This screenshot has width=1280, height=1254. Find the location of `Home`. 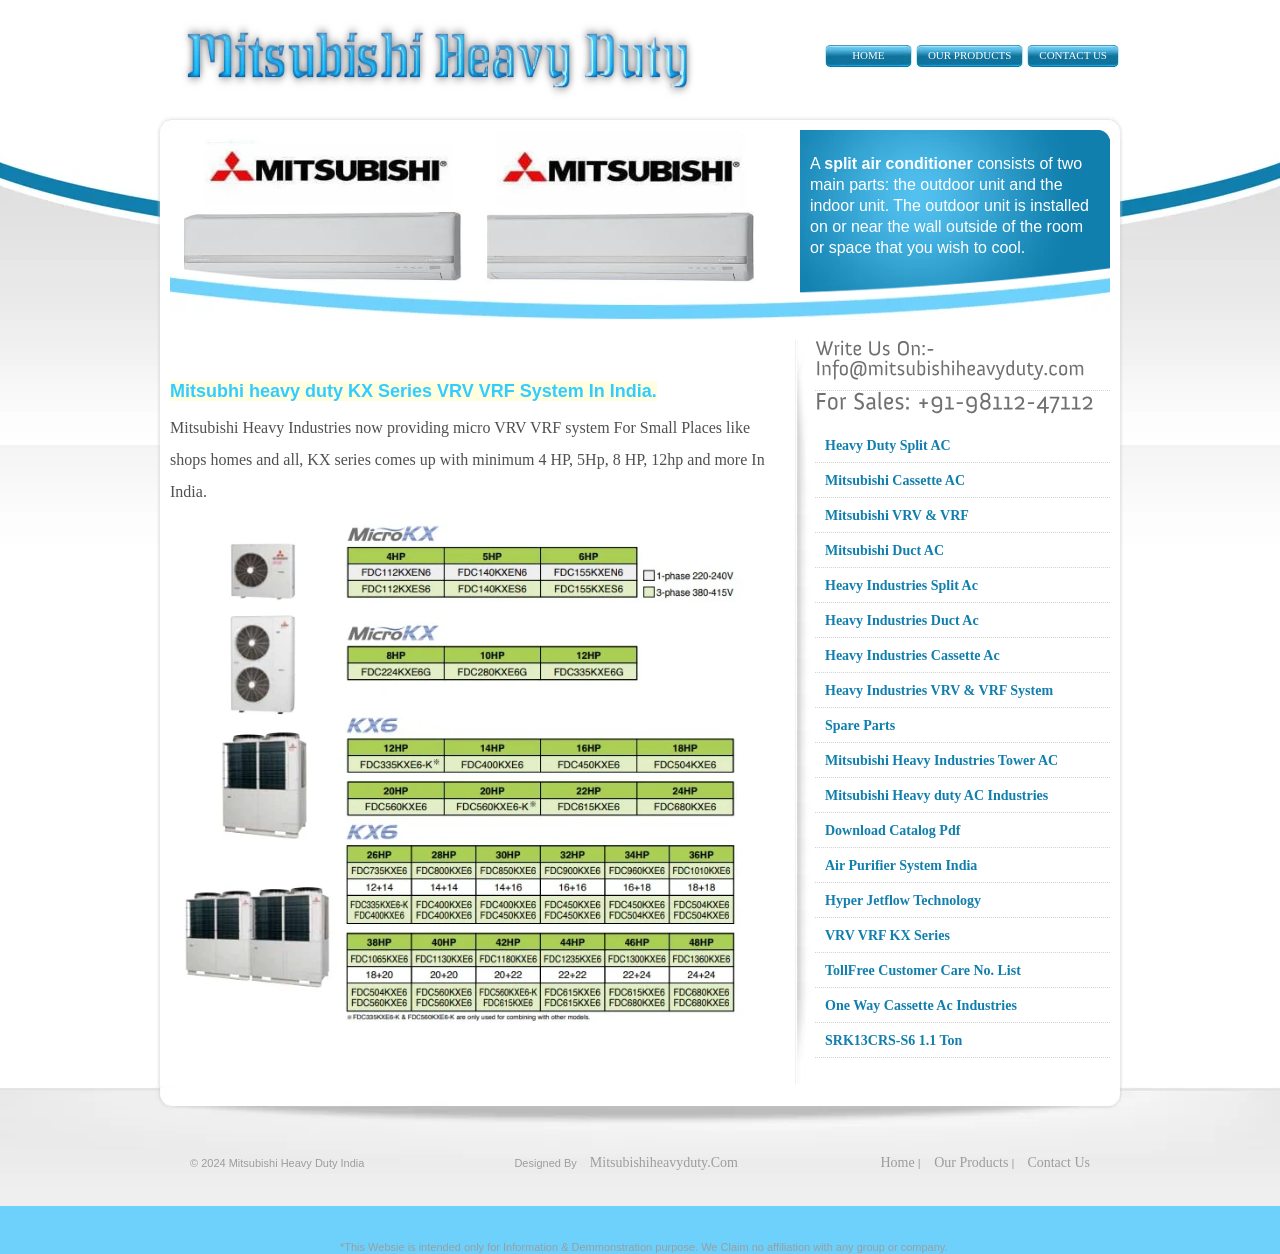

Home is located at coordinates (868, 55).